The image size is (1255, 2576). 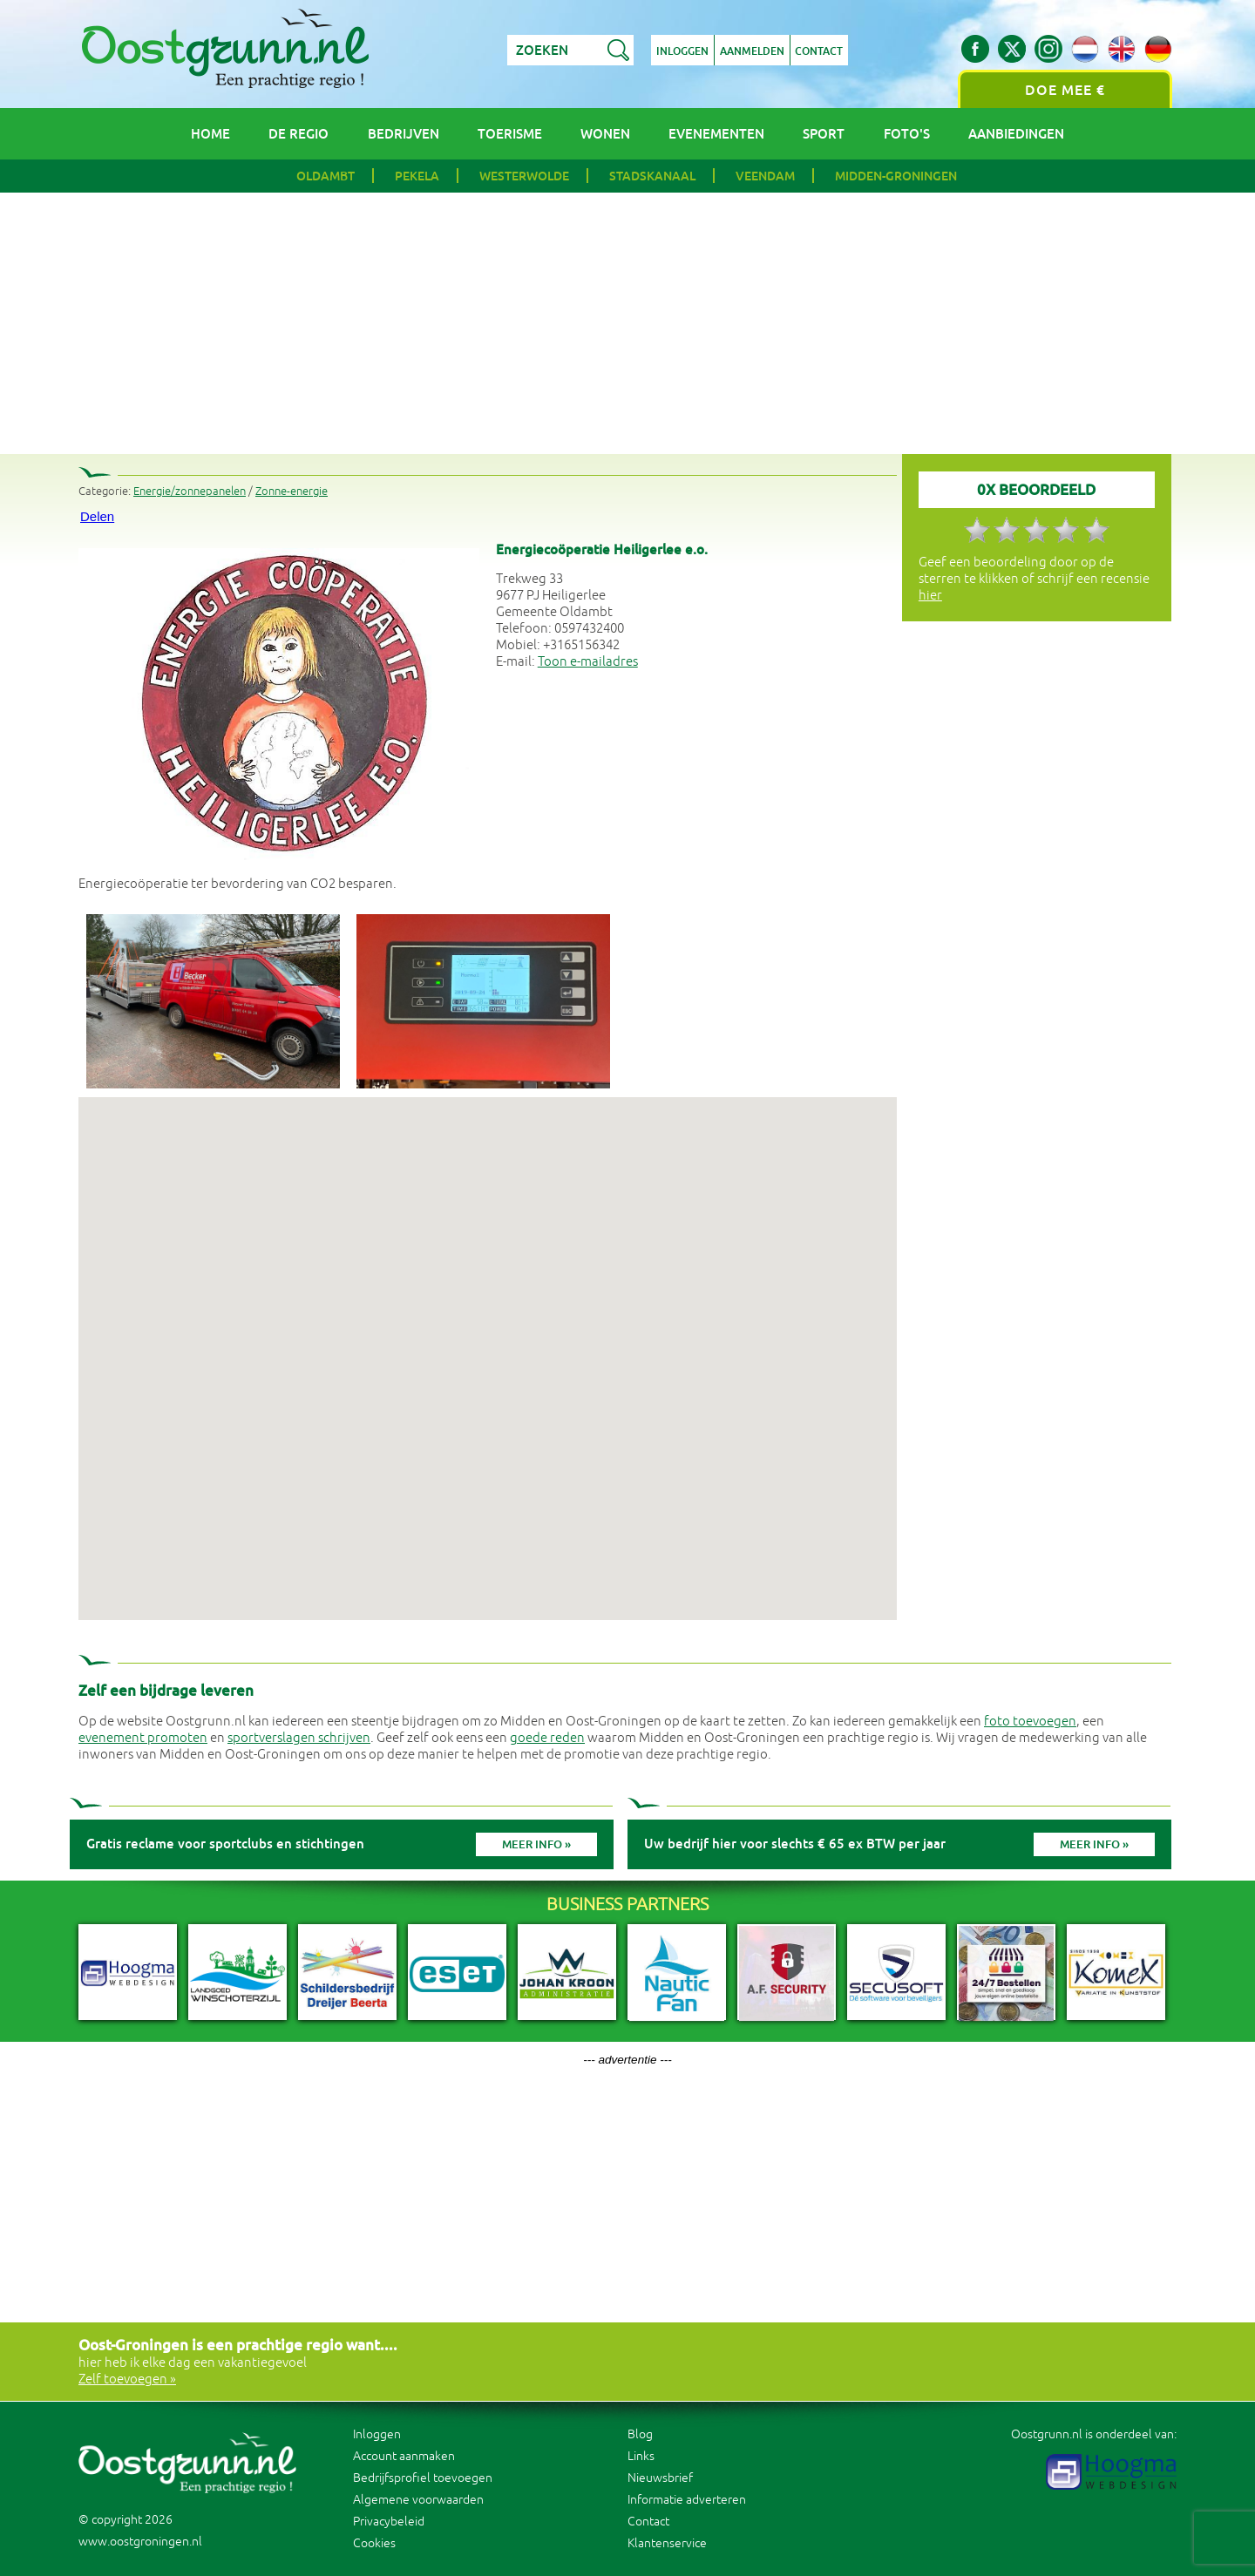 What do you see at coordinates (291, 491) in the screenshot?
I see `Zonne-energie` at bounding box center [291, 491].